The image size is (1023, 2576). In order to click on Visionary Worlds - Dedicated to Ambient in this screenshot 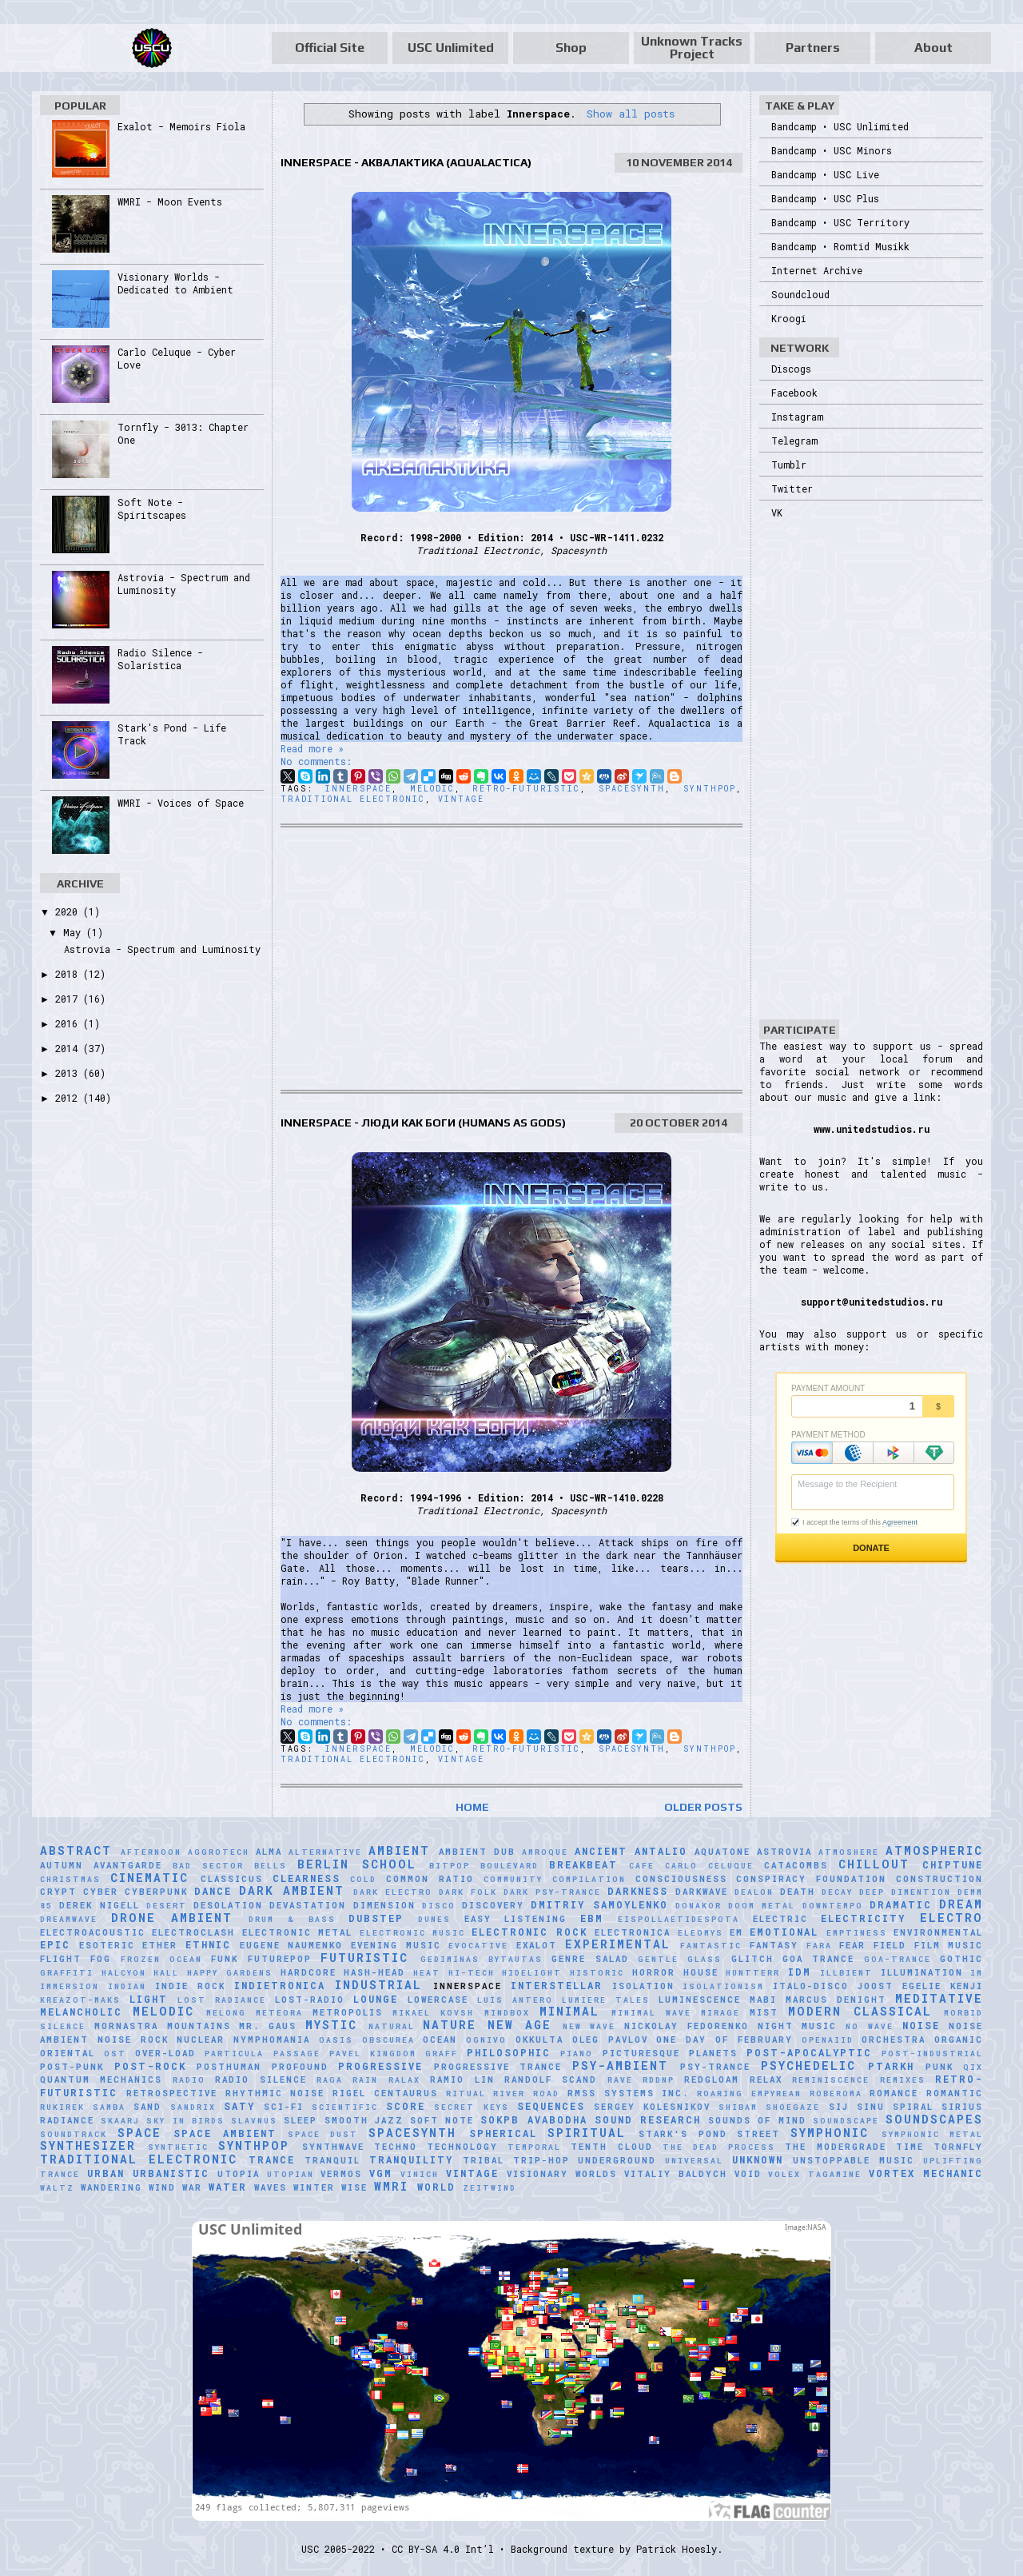, I will do `click(175, 283)`.